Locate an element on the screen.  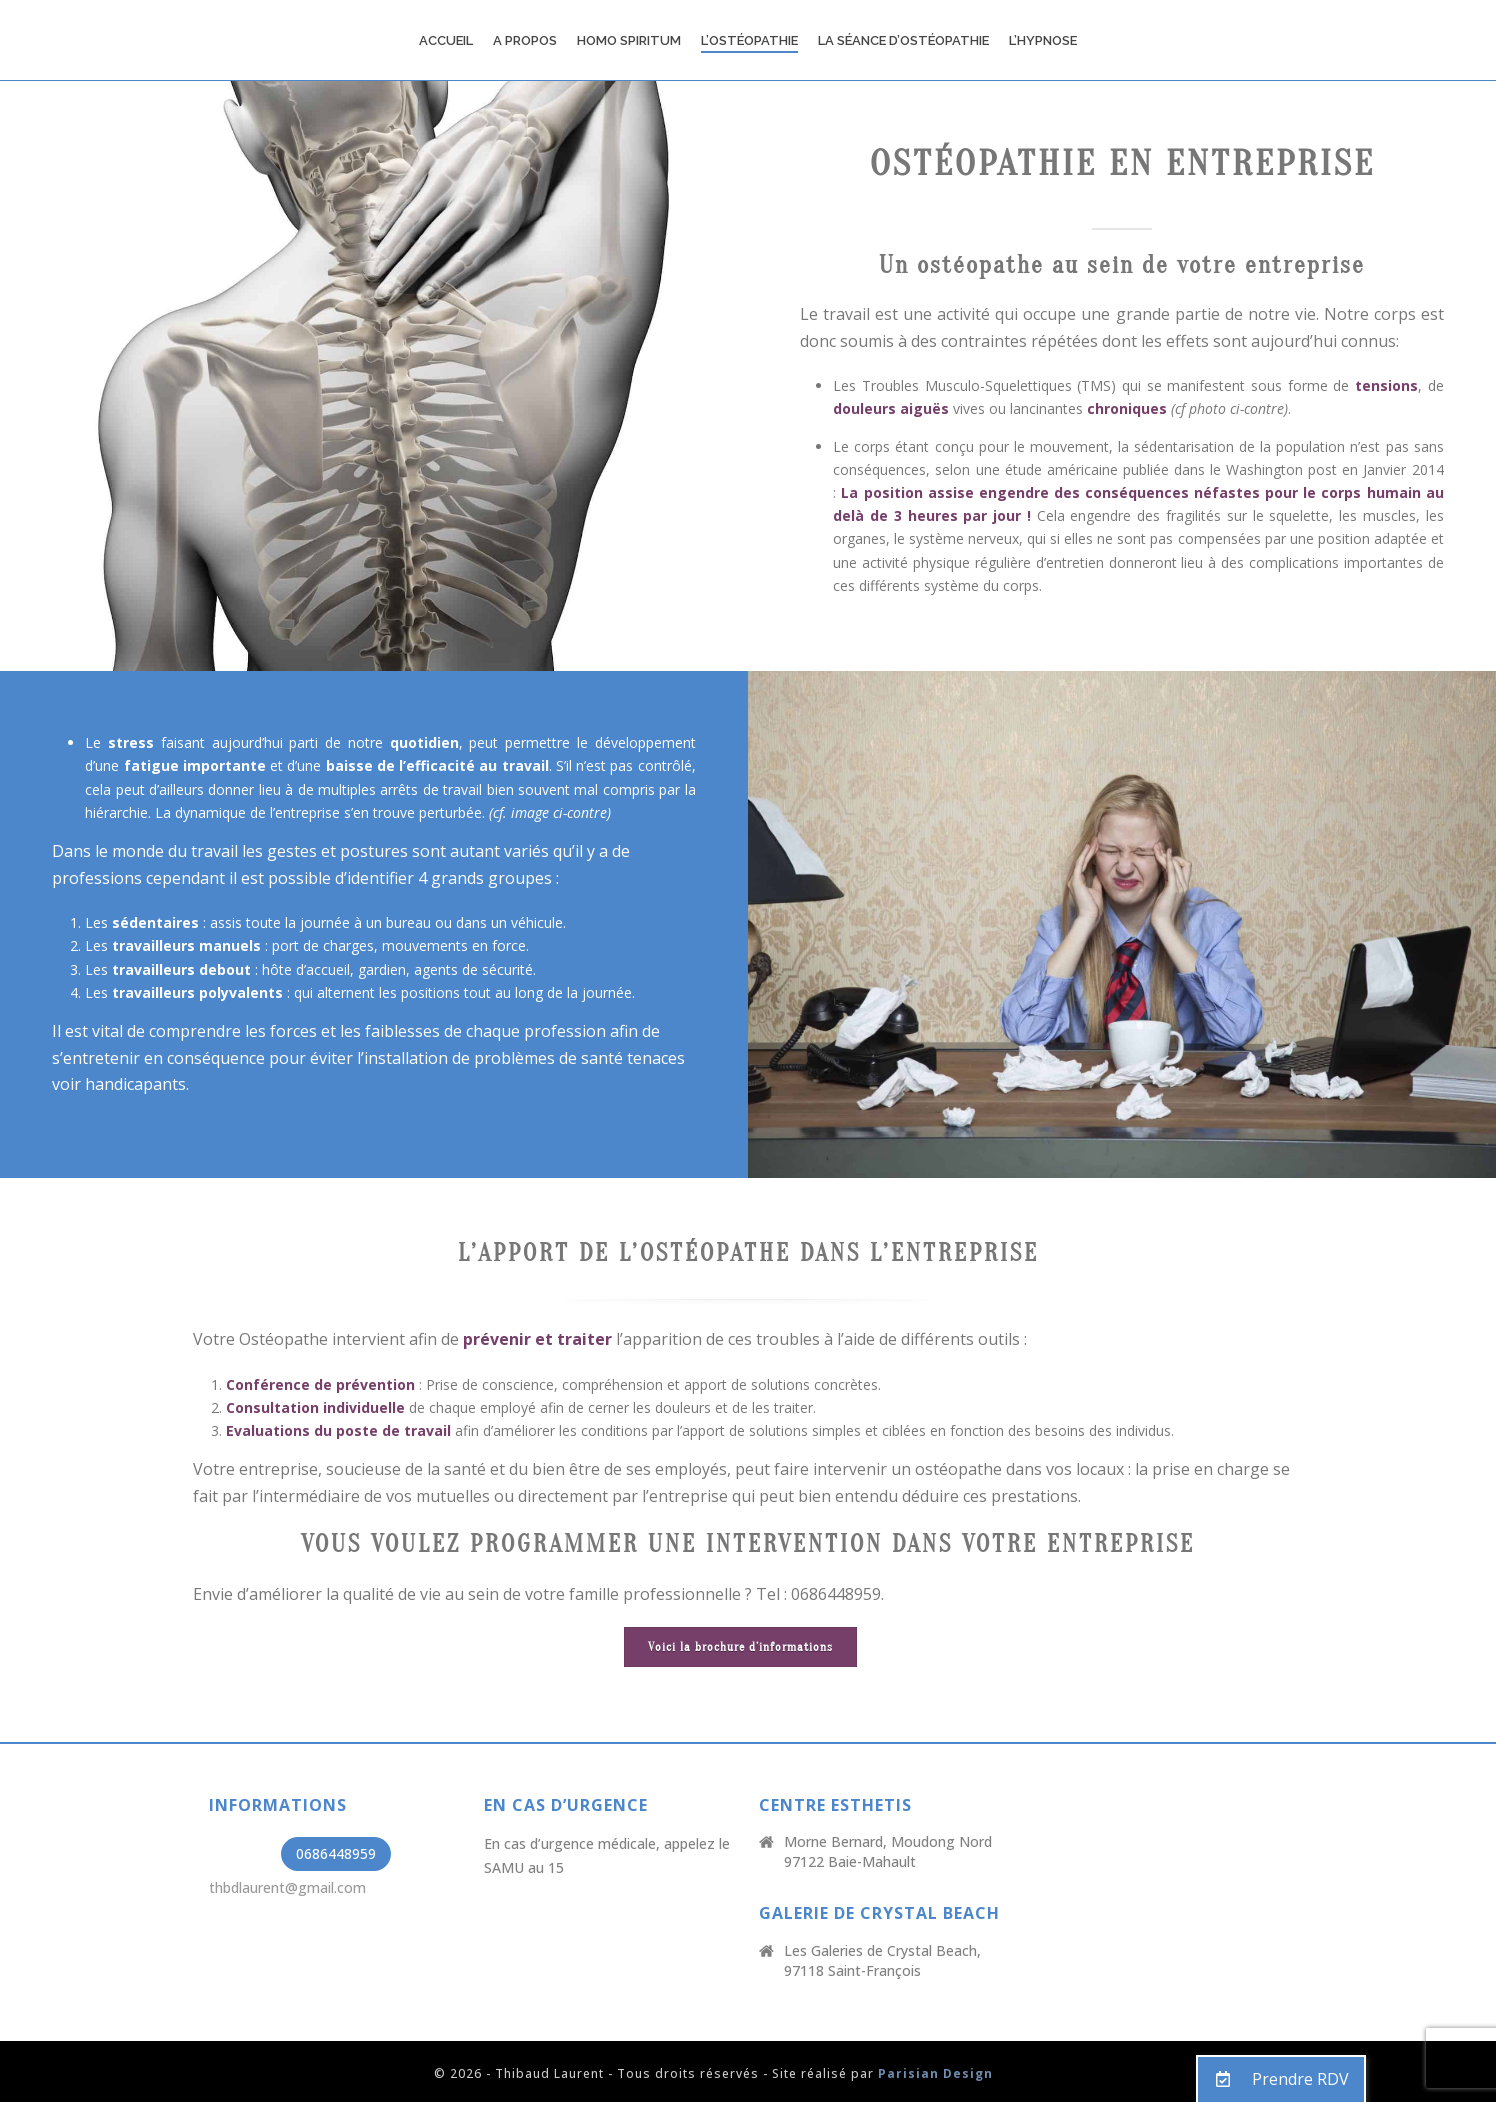
L’Hypnose is located at coordinates (1043, 40).